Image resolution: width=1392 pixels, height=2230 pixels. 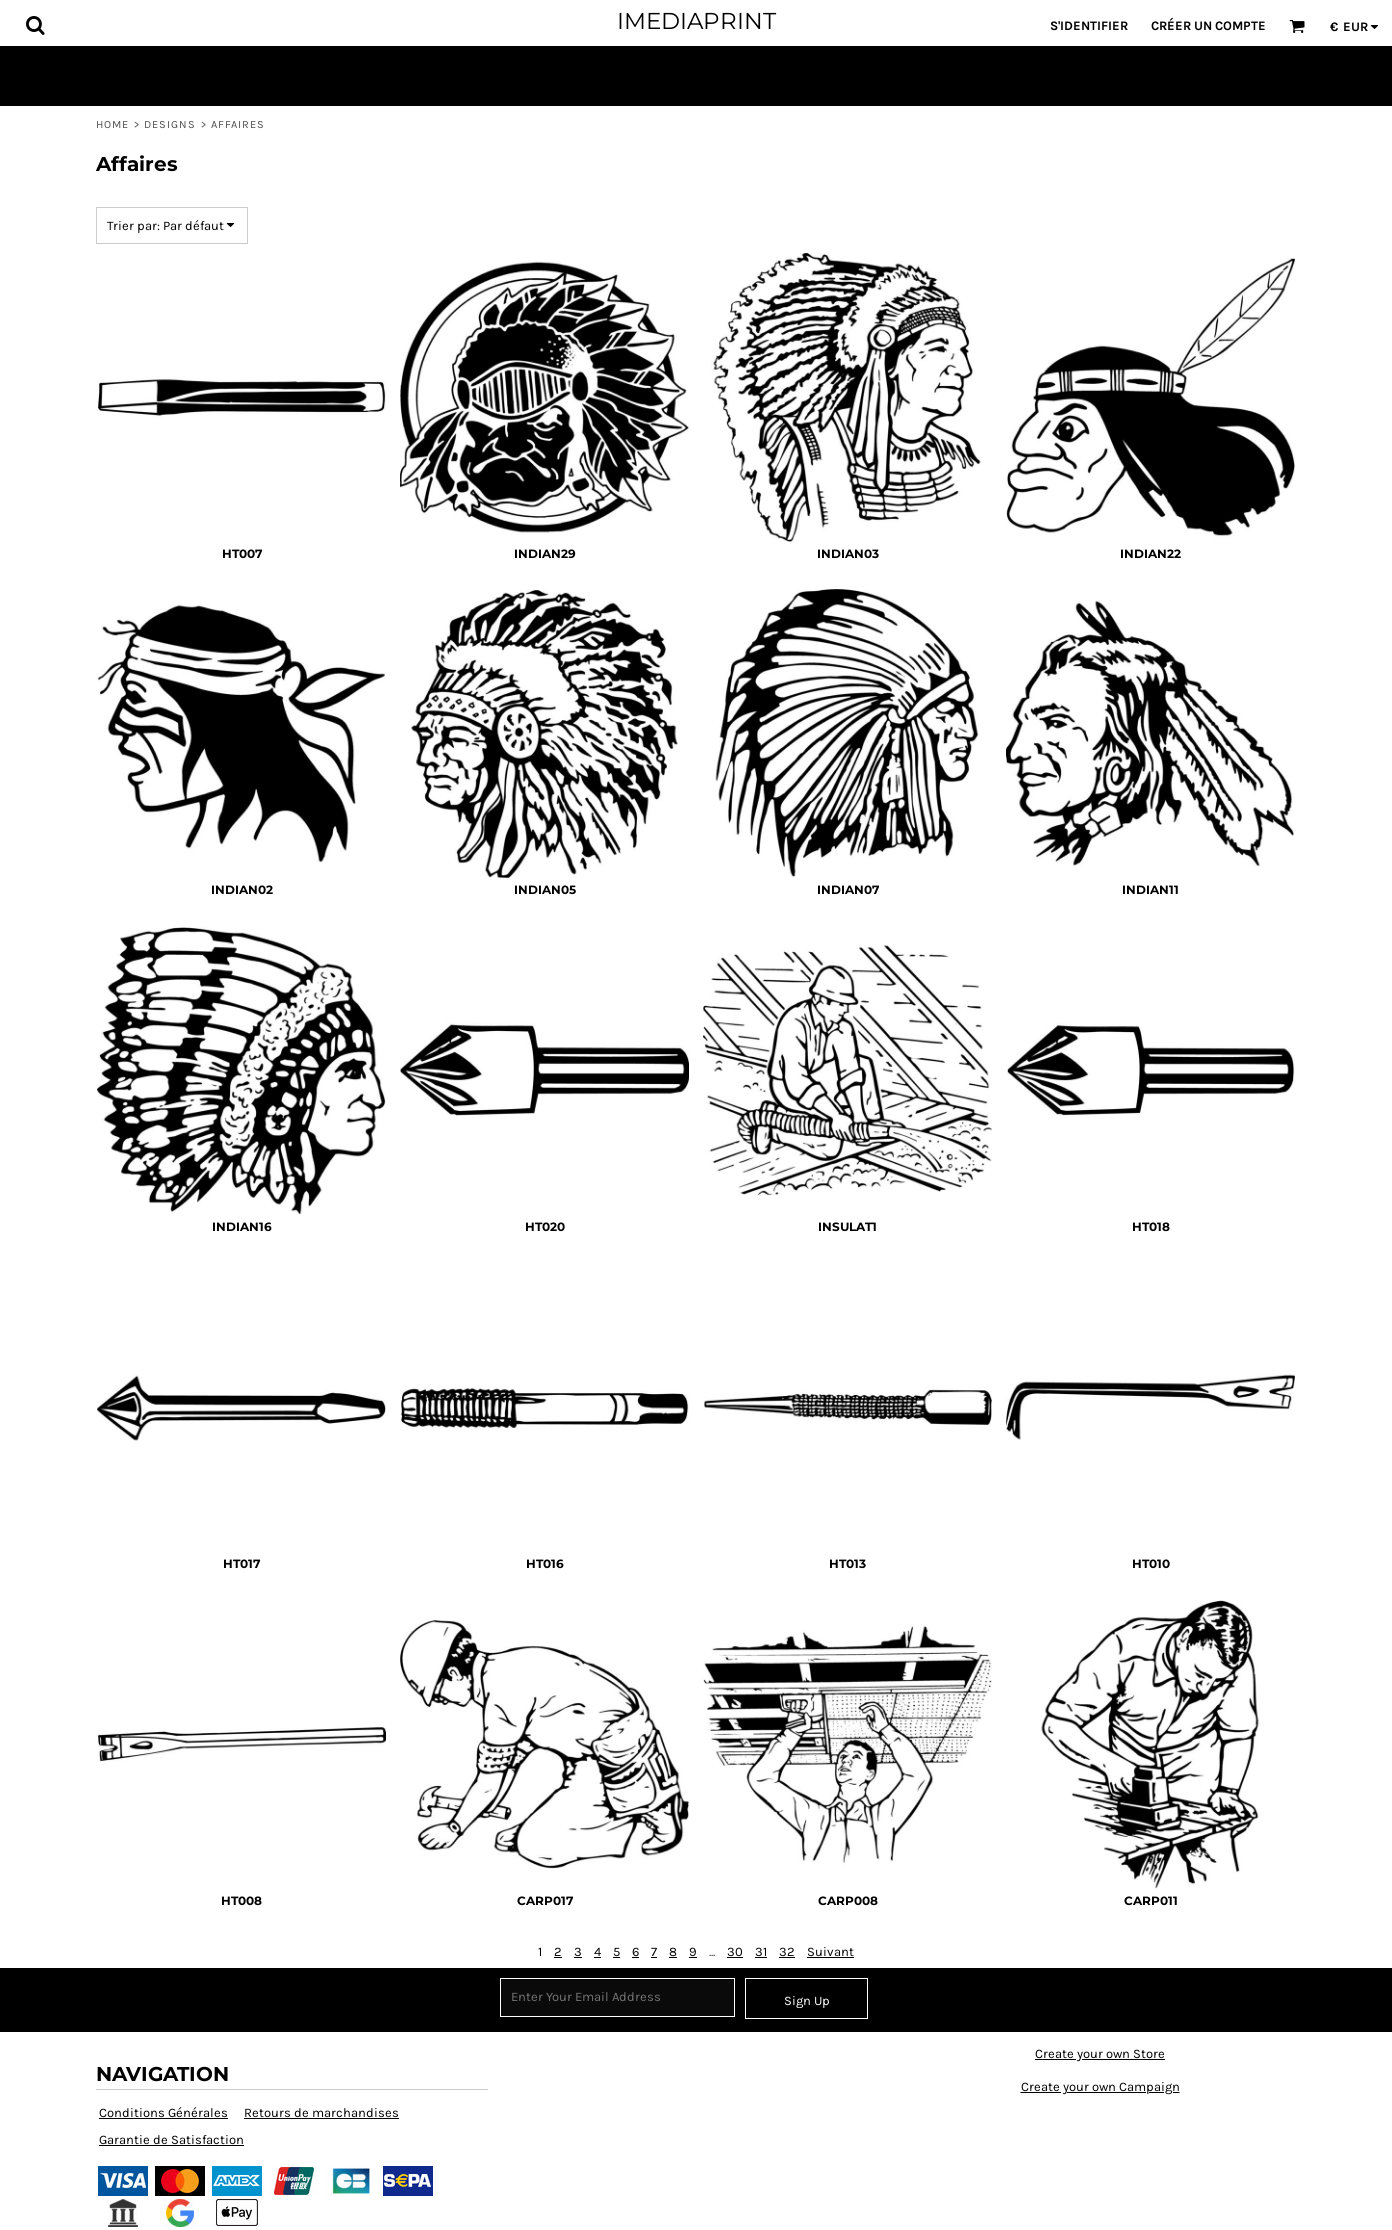 What do you see at coordinates (761, 1951) in the screenshot?
I see `31` at bounding box center [761, 1951].